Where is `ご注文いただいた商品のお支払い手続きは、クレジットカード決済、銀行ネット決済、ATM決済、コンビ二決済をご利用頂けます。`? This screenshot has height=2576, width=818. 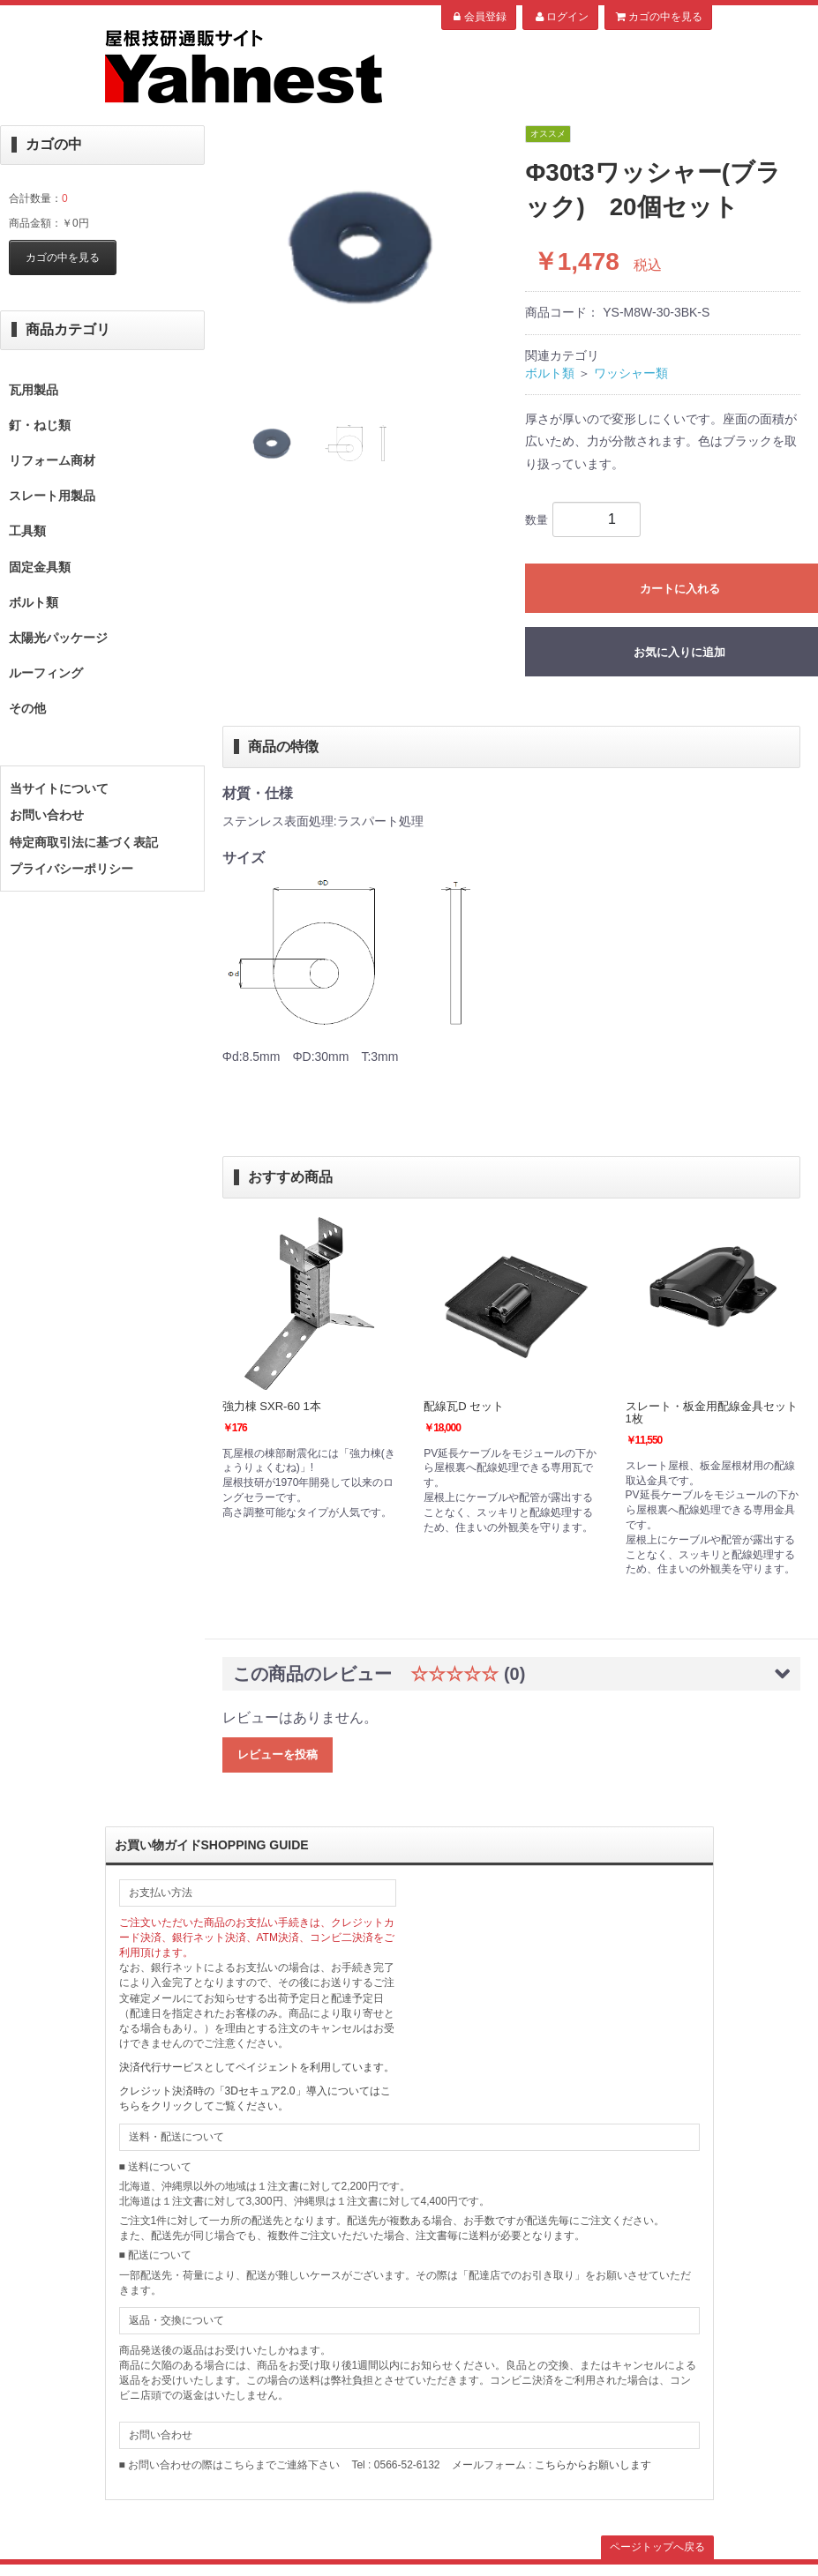
ご注文いただいた商品のお支払い手続きは、クレジットカード決済、銀行ネット決済、ATM決済、コンビ二決済をご利用頂けます。 is located at coordinates (256, 1937).